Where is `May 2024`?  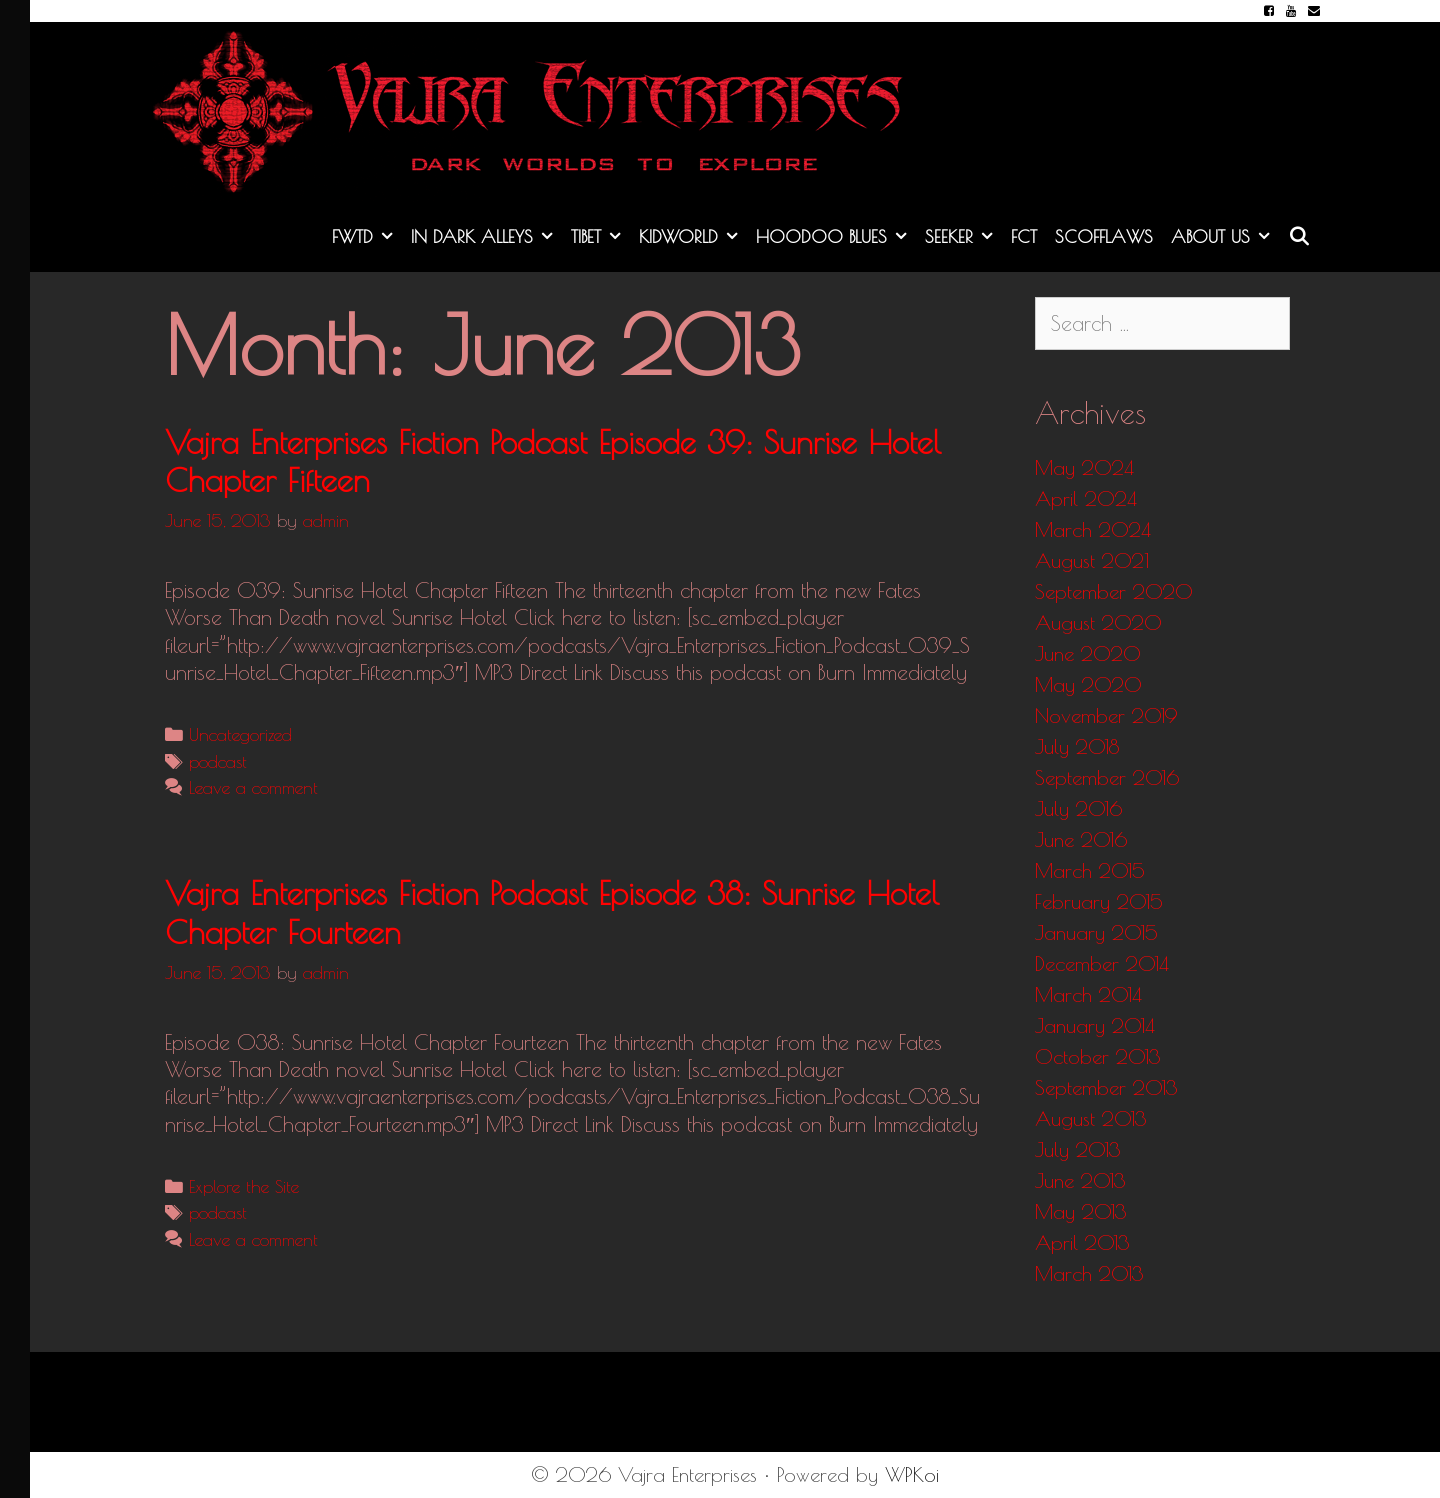
May 2024 is located at coordinates (1084, 467).